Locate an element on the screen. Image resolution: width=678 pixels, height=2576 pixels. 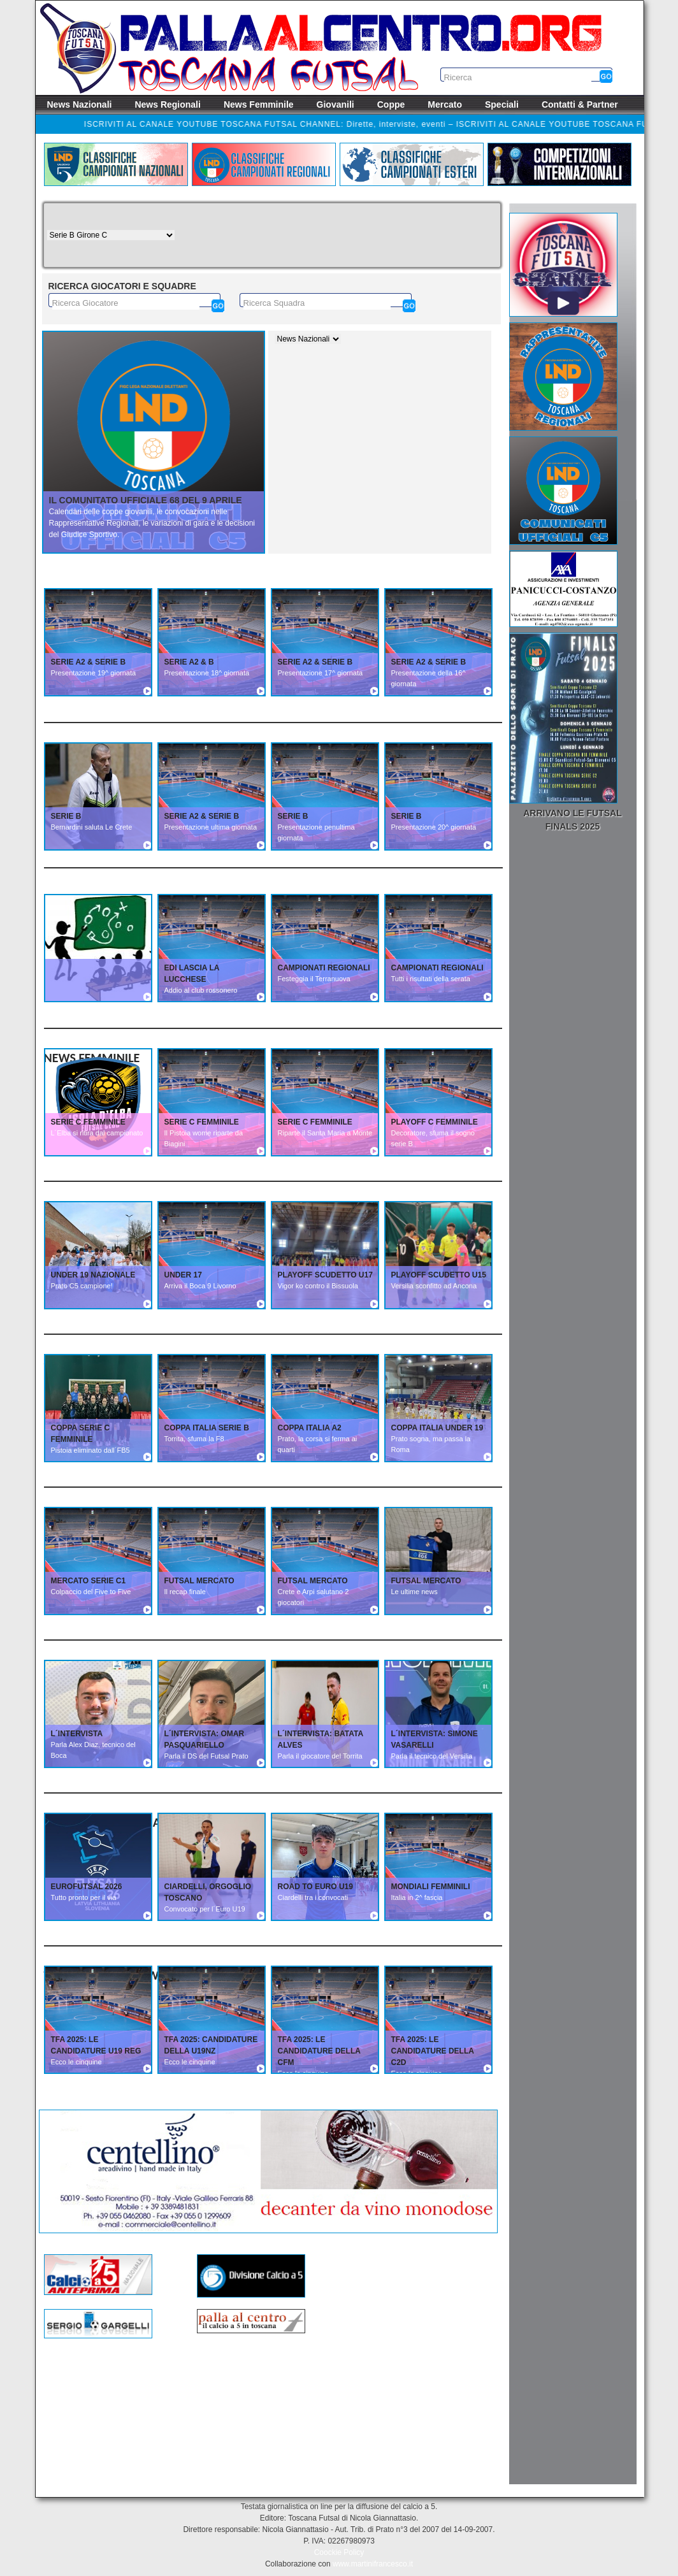
Coockie Policy is located at coordinates (339, 2552).